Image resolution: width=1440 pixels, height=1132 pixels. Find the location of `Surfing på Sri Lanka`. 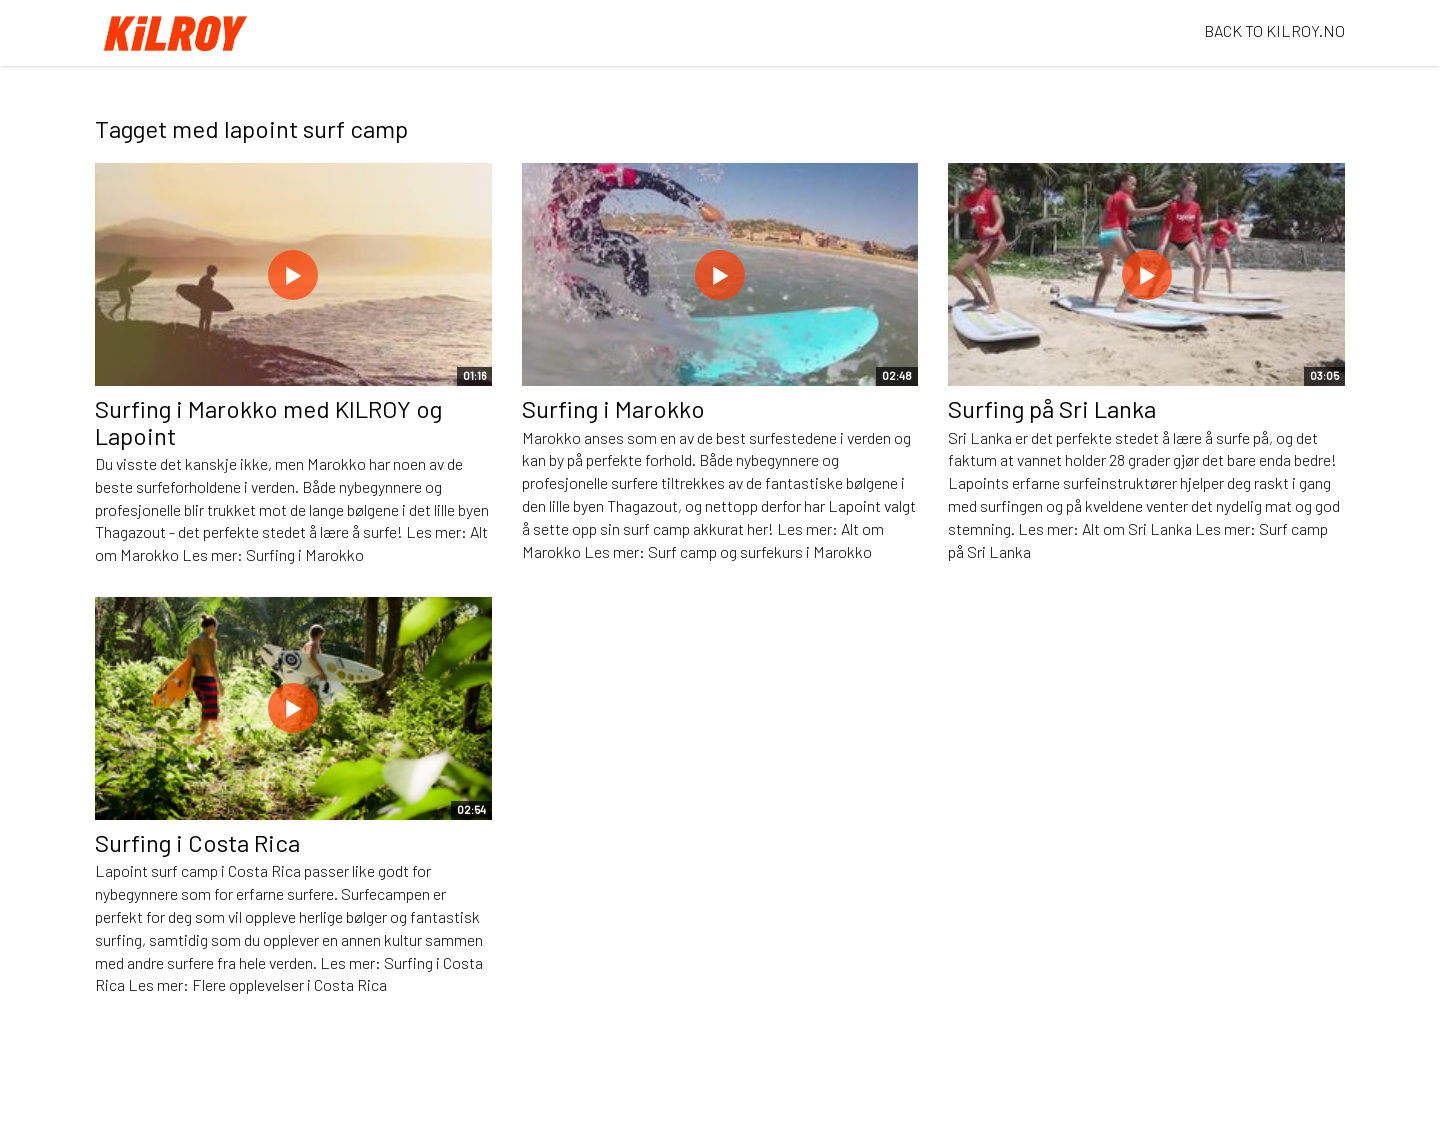

Surfing på Sri Lanka is located at coordinates (1052, 408).